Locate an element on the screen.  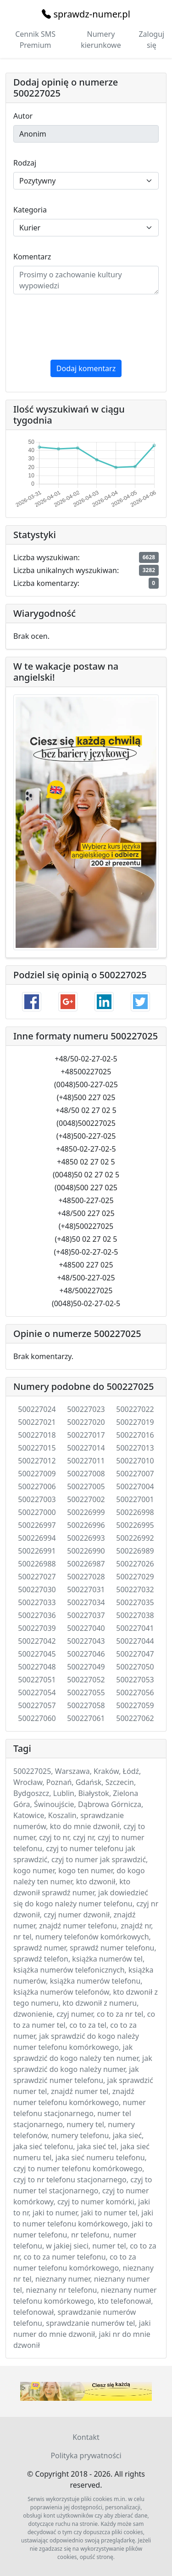
500226995 is located at coordinates (135, 1525).